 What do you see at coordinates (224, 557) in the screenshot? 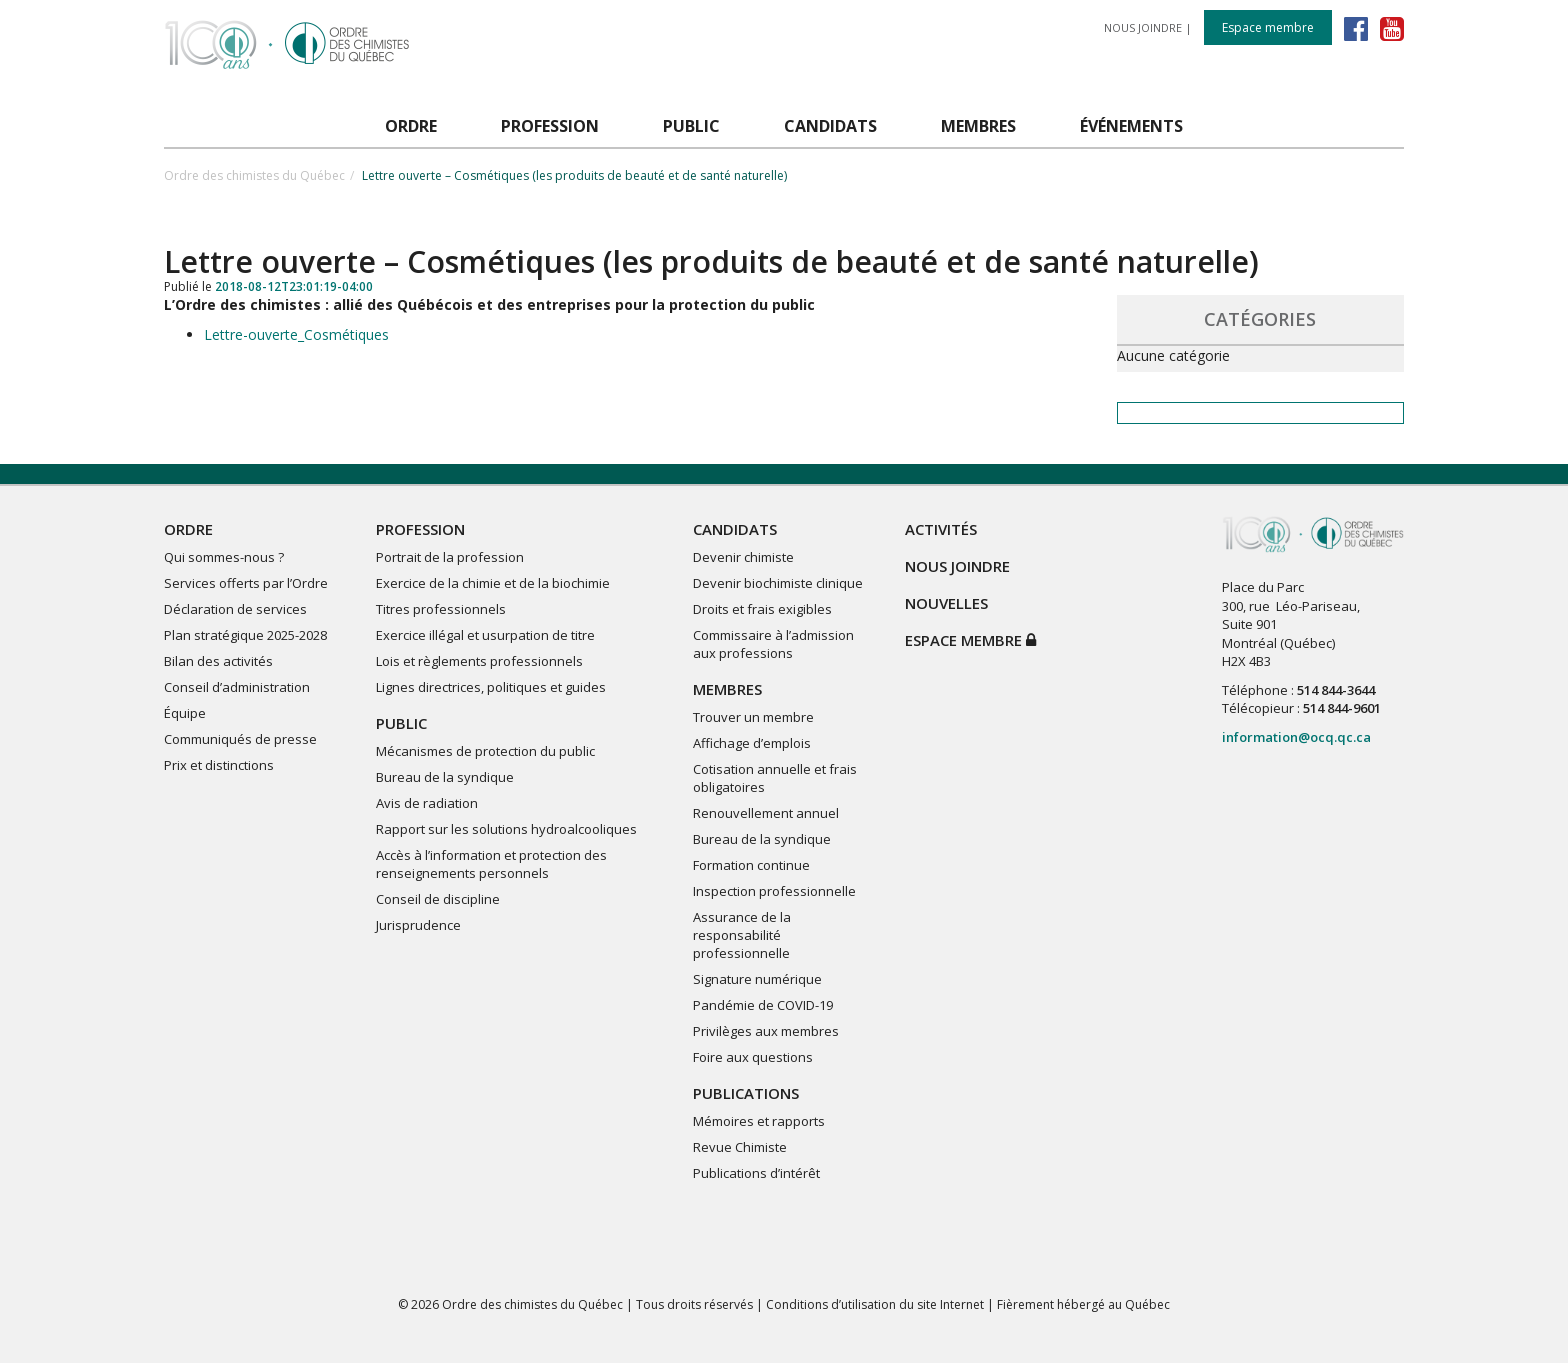
I see `Qui sommes-nous ?` at bounding box center [224, 557].